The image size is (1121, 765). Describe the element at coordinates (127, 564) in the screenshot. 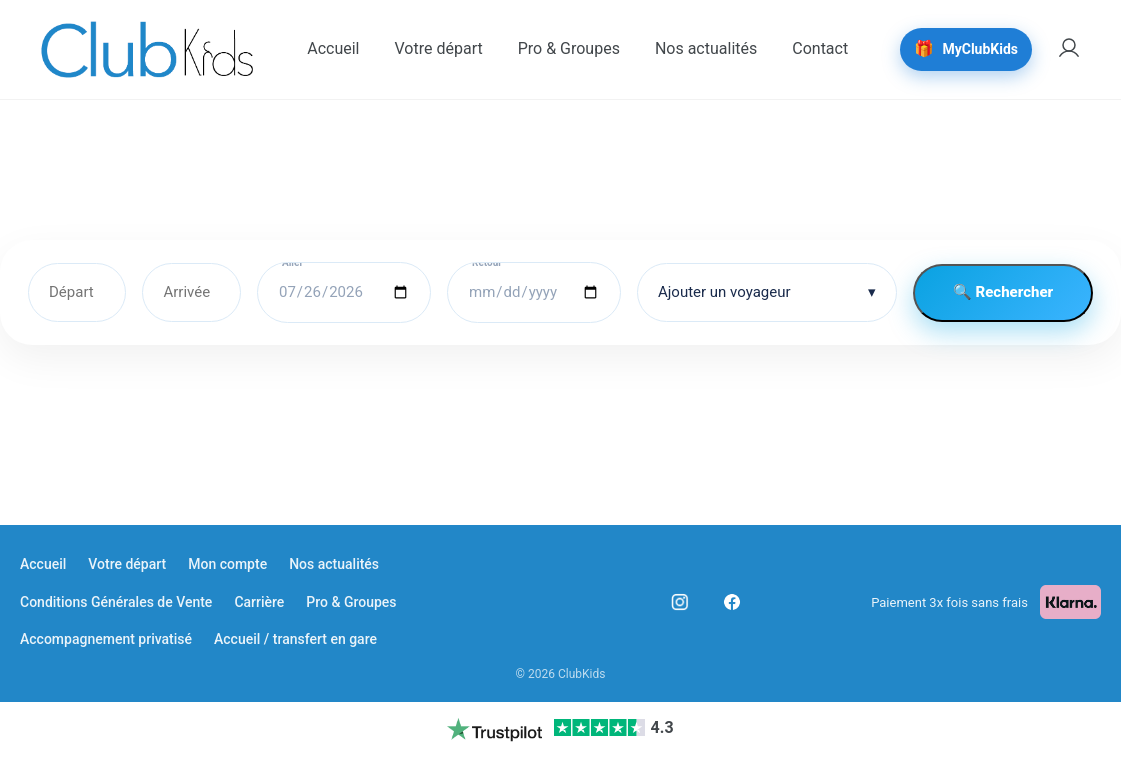

I see `Votre départ` at that location.